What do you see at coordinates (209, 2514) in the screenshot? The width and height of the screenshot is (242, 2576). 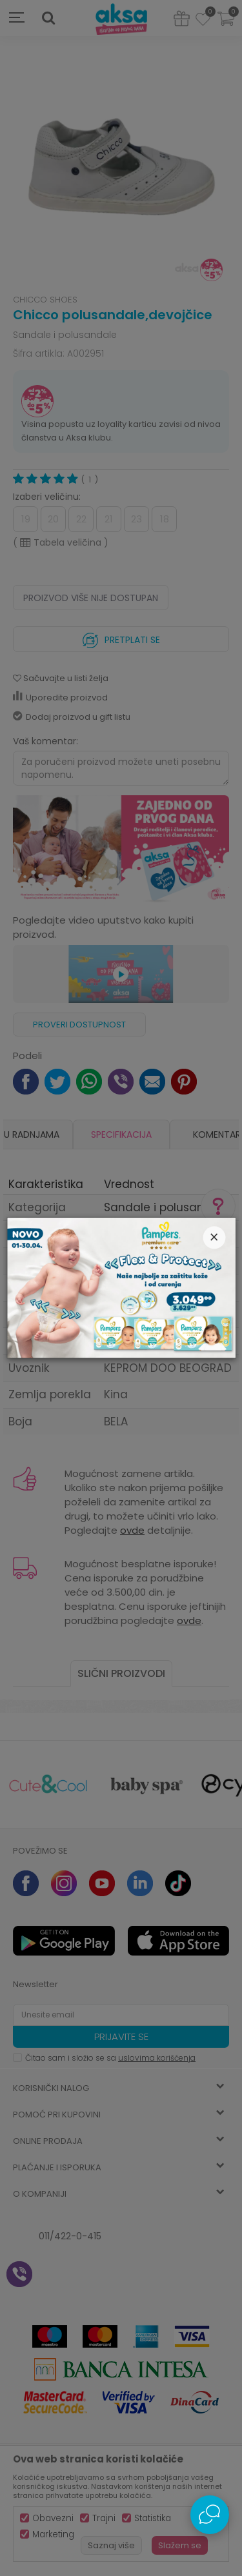 I see `[Open Live chat widget]` at bounding box center [209, 2514].